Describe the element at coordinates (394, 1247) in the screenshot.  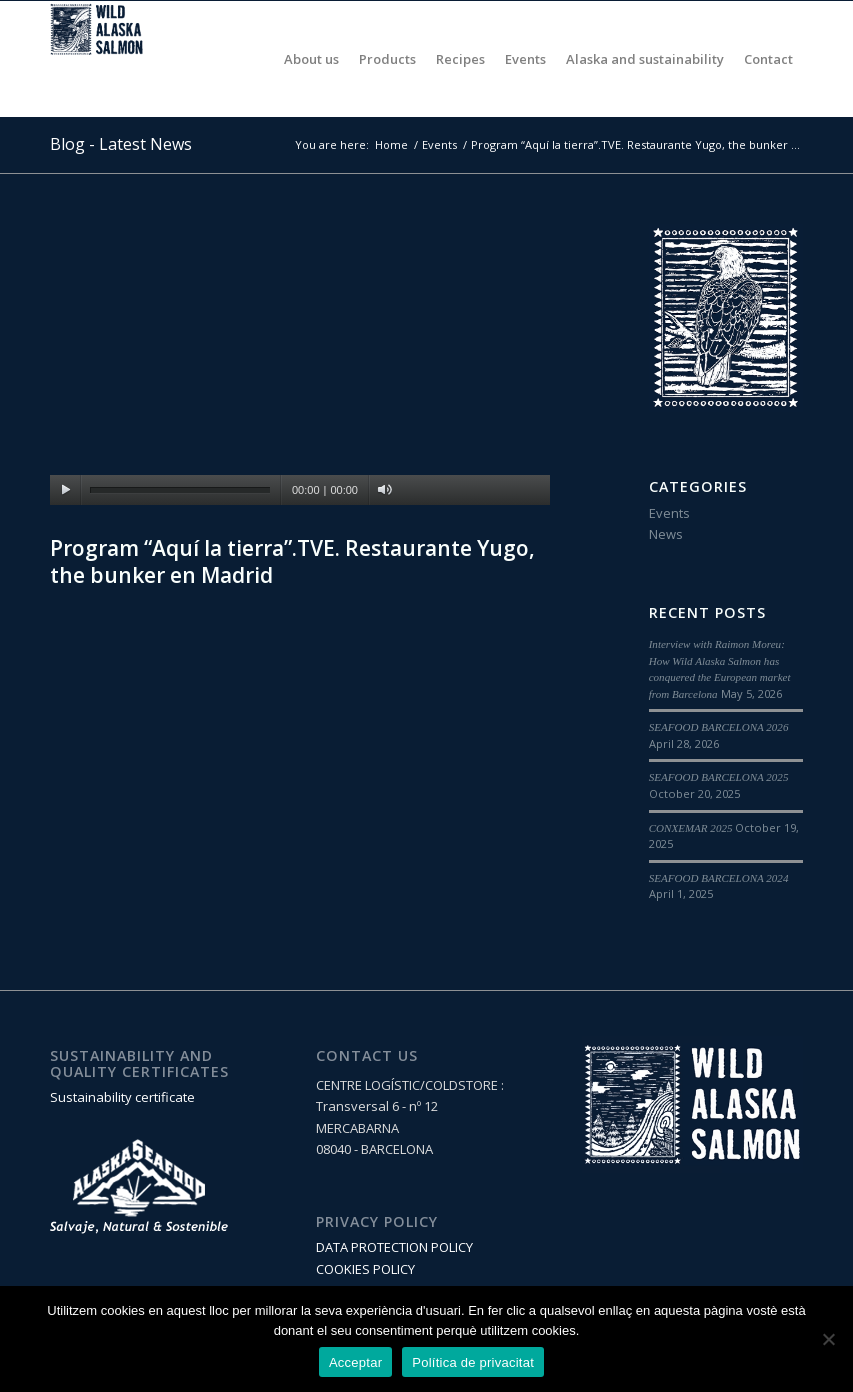
I see `DATA PROTECTION POLICY` at that location.